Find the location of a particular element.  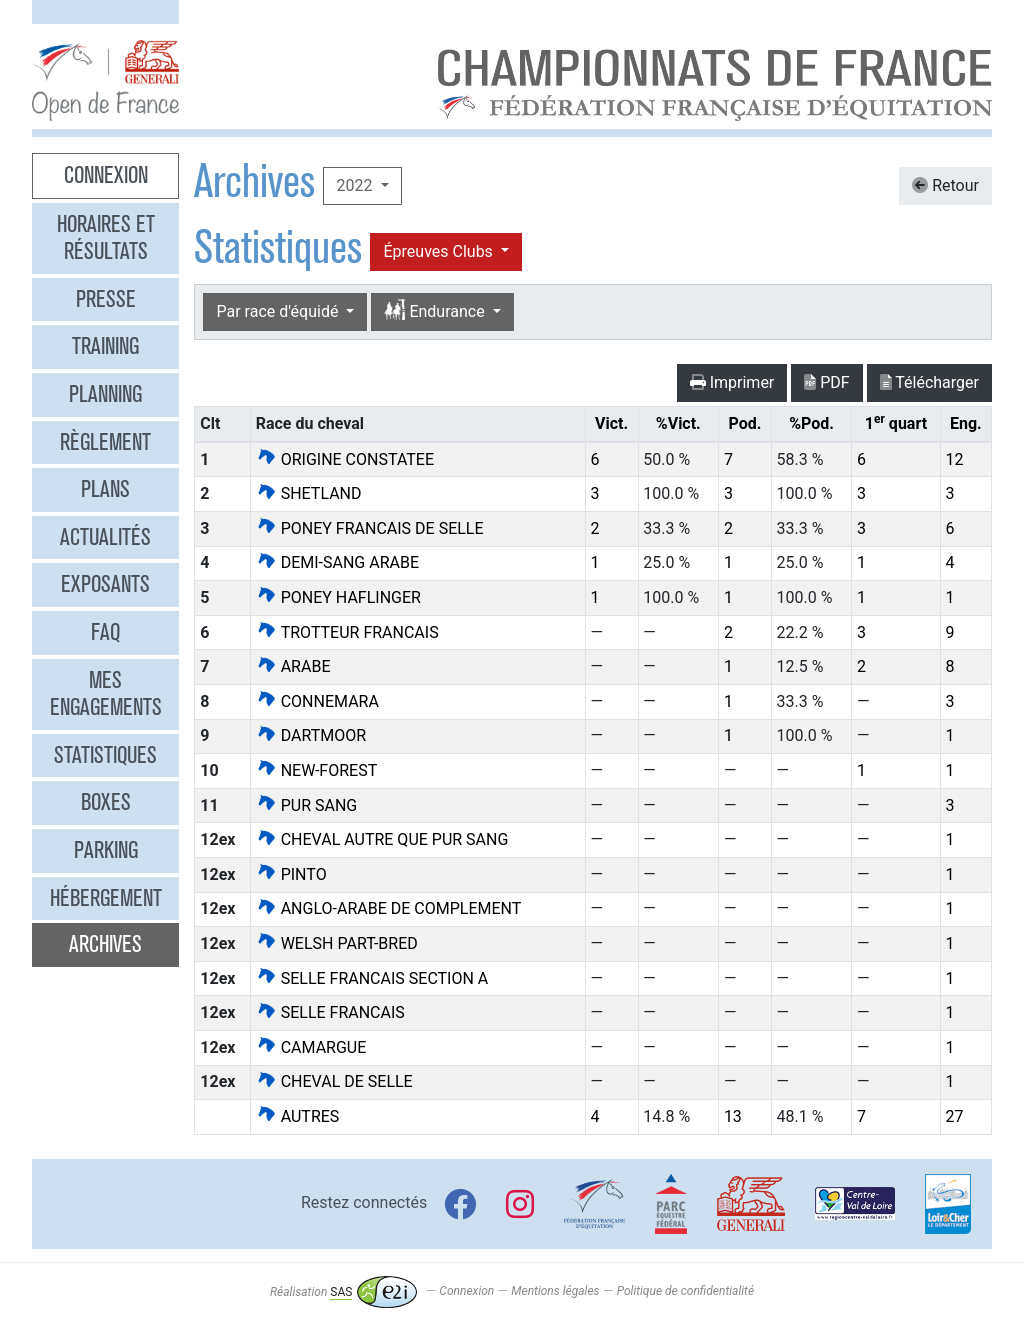

WELSH PART-BRED is located at coordinates (337, 943).